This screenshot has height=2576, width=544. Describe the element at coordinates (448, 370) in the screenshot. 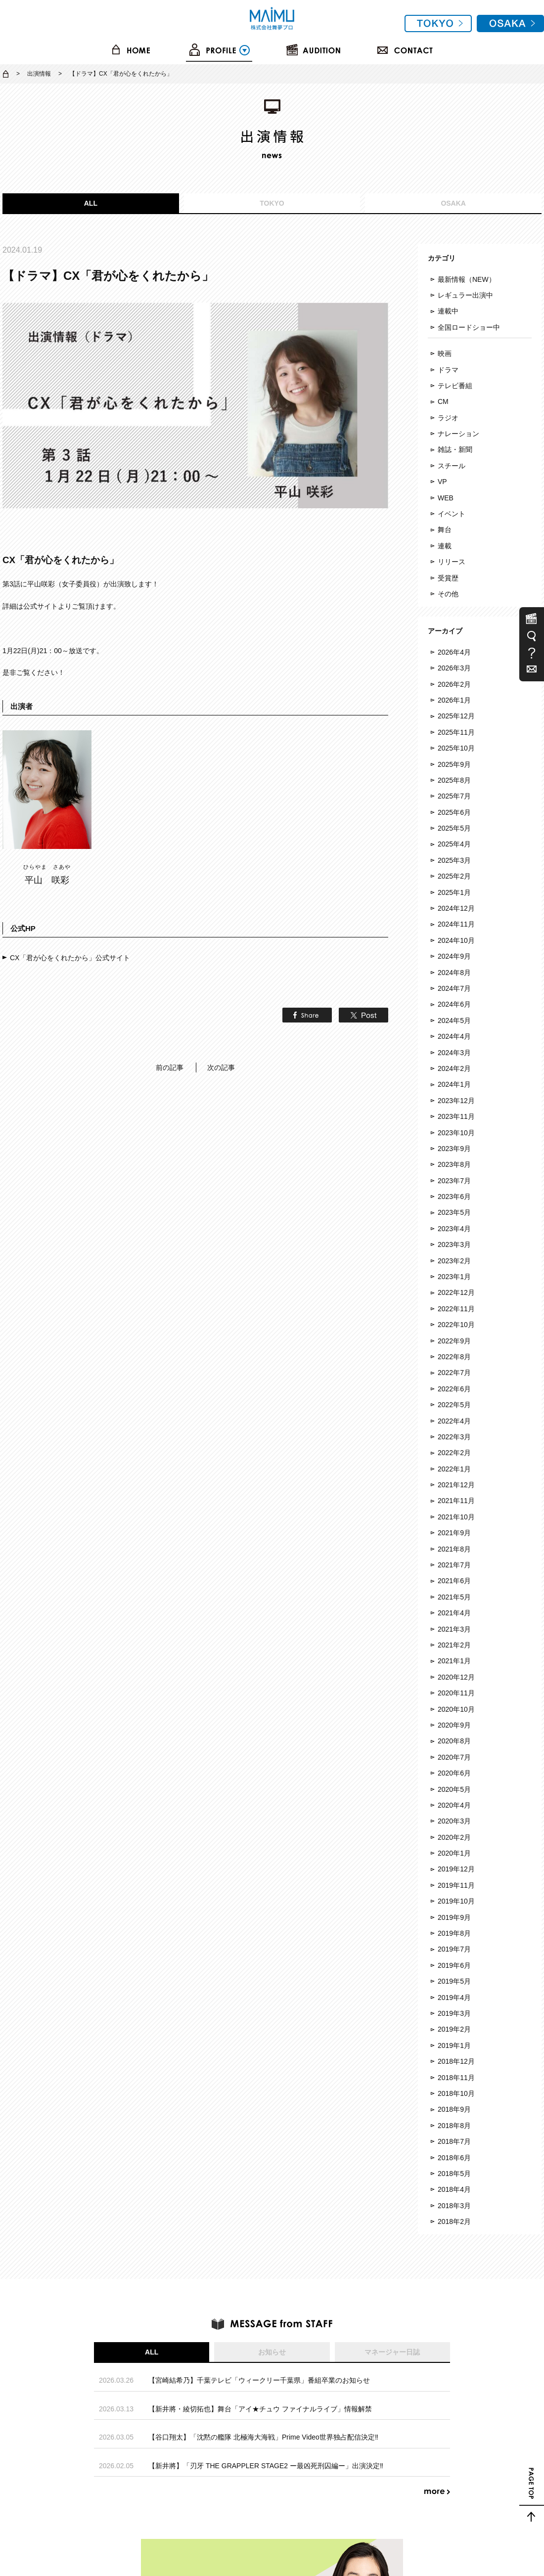

I see `ドラマ` at that location.